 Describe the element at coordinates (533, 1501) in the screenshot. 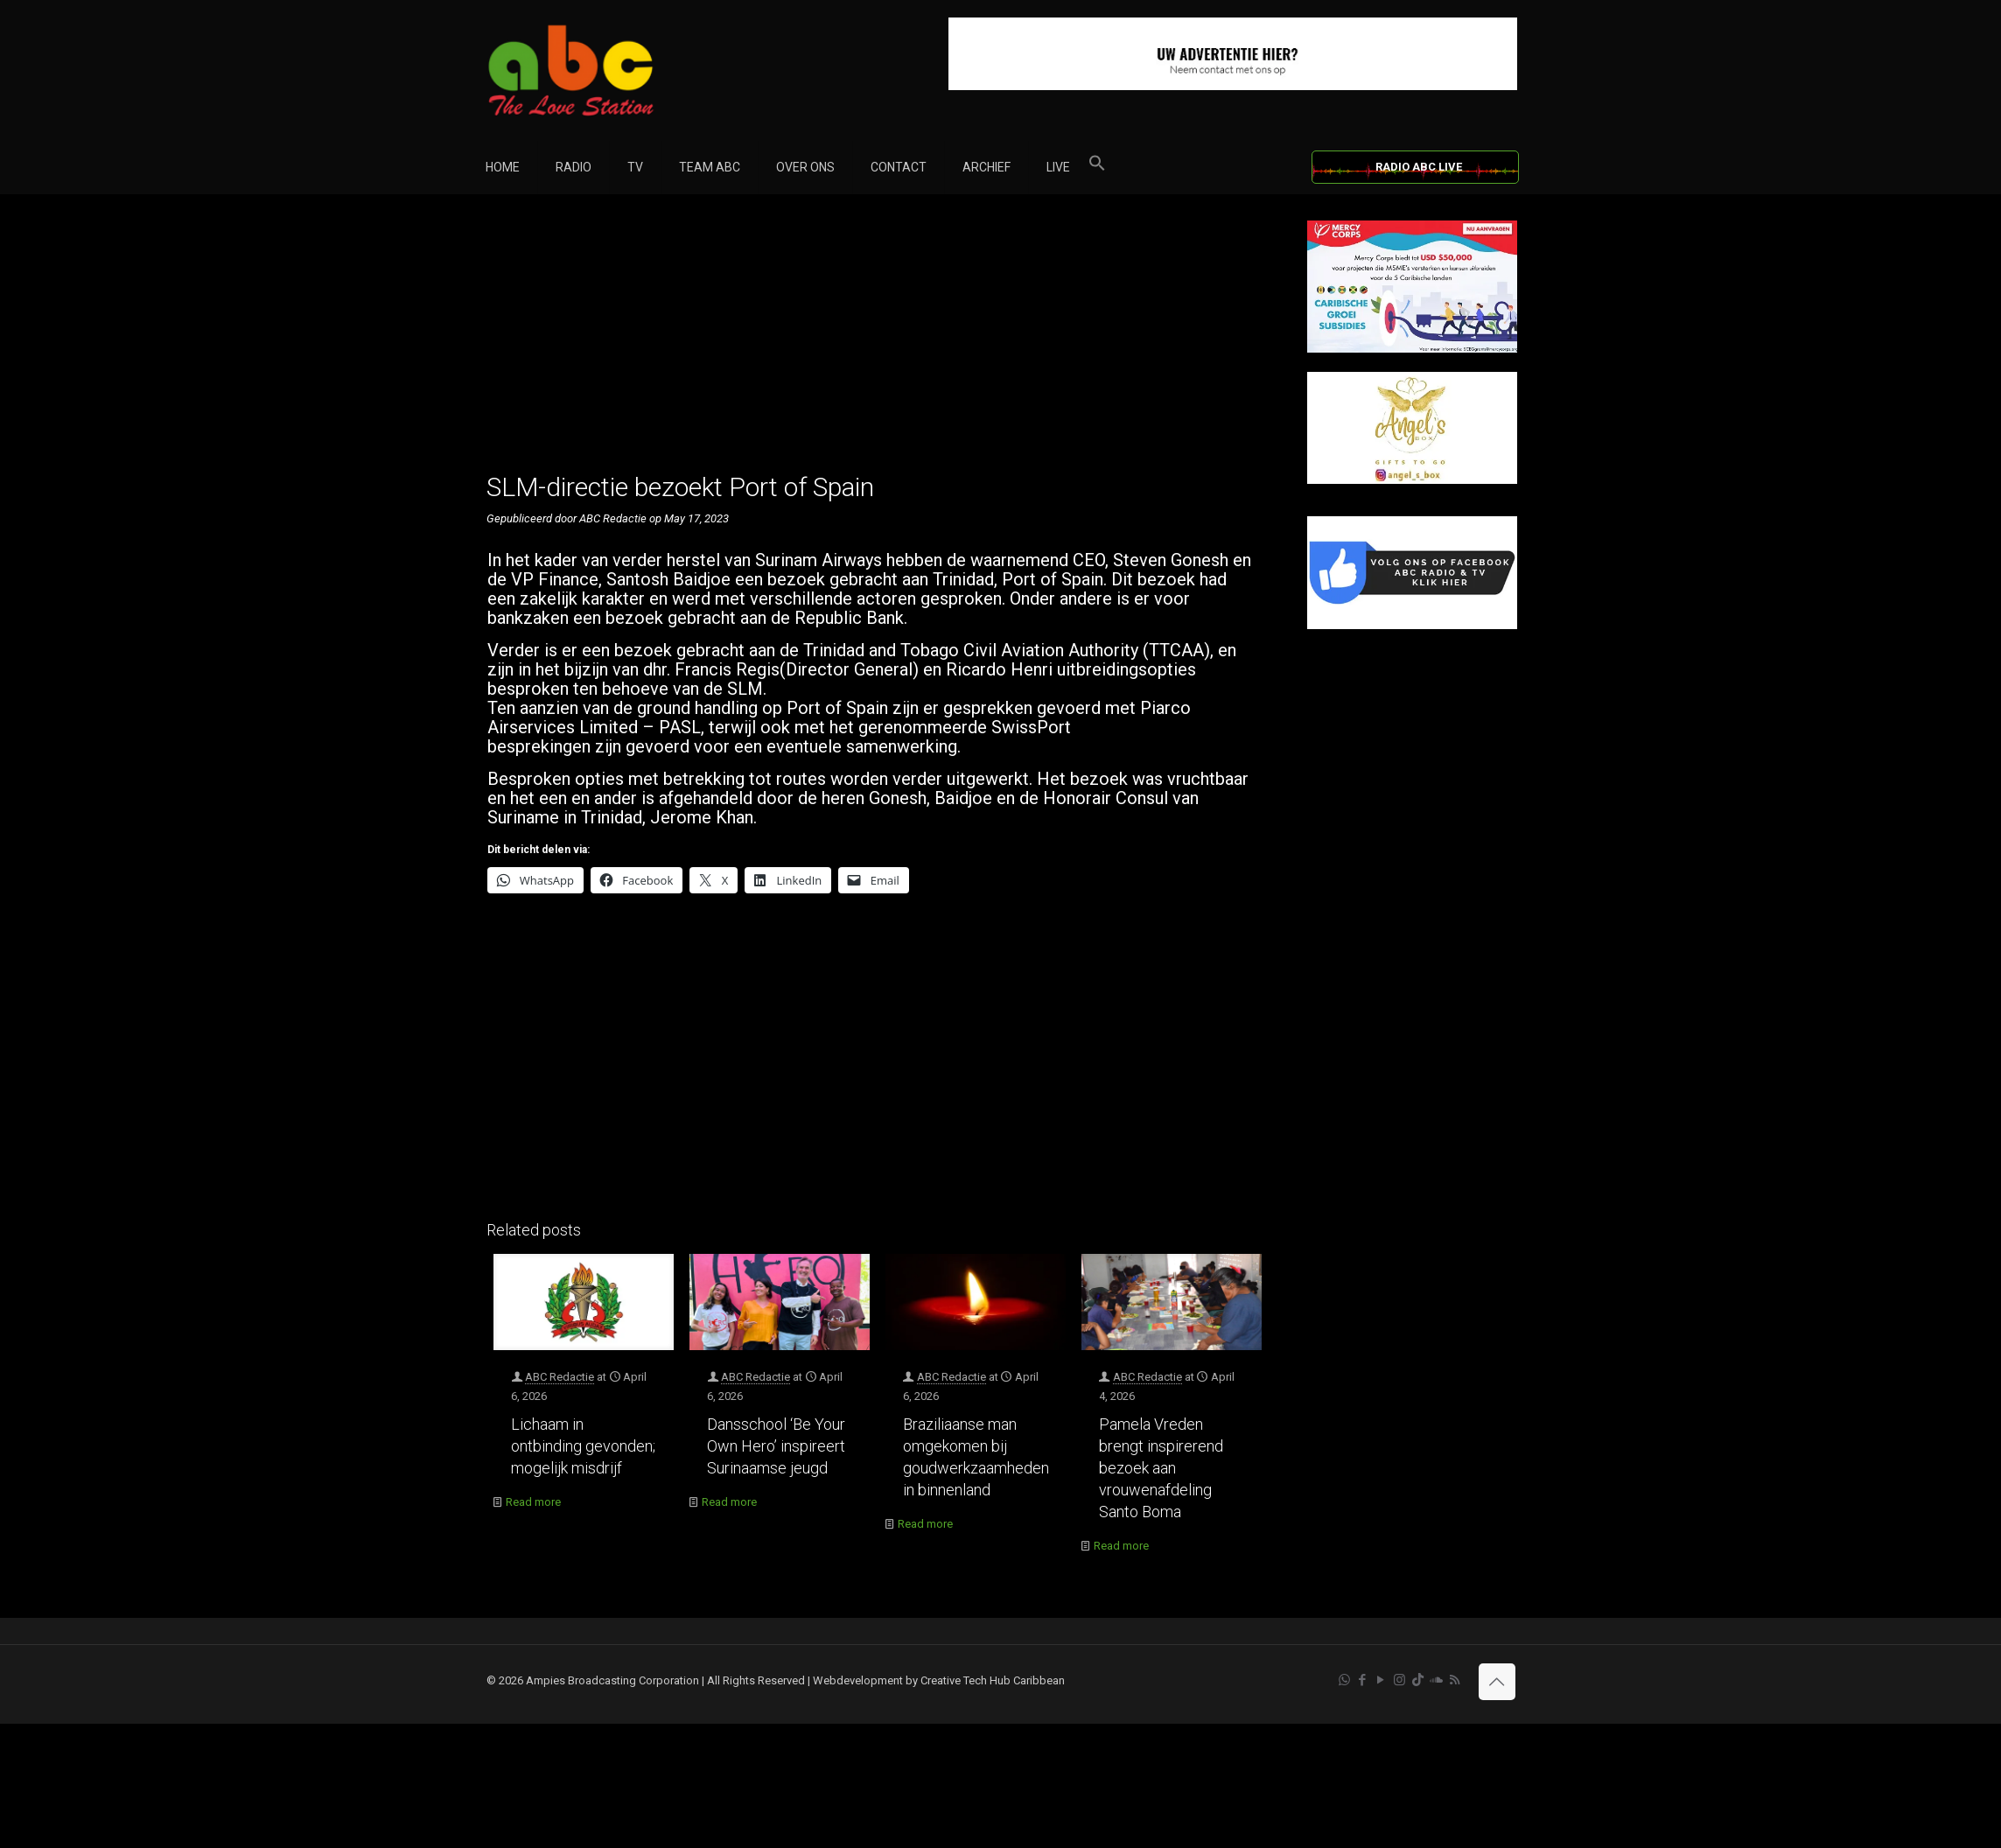

I see `Read more` at that location.